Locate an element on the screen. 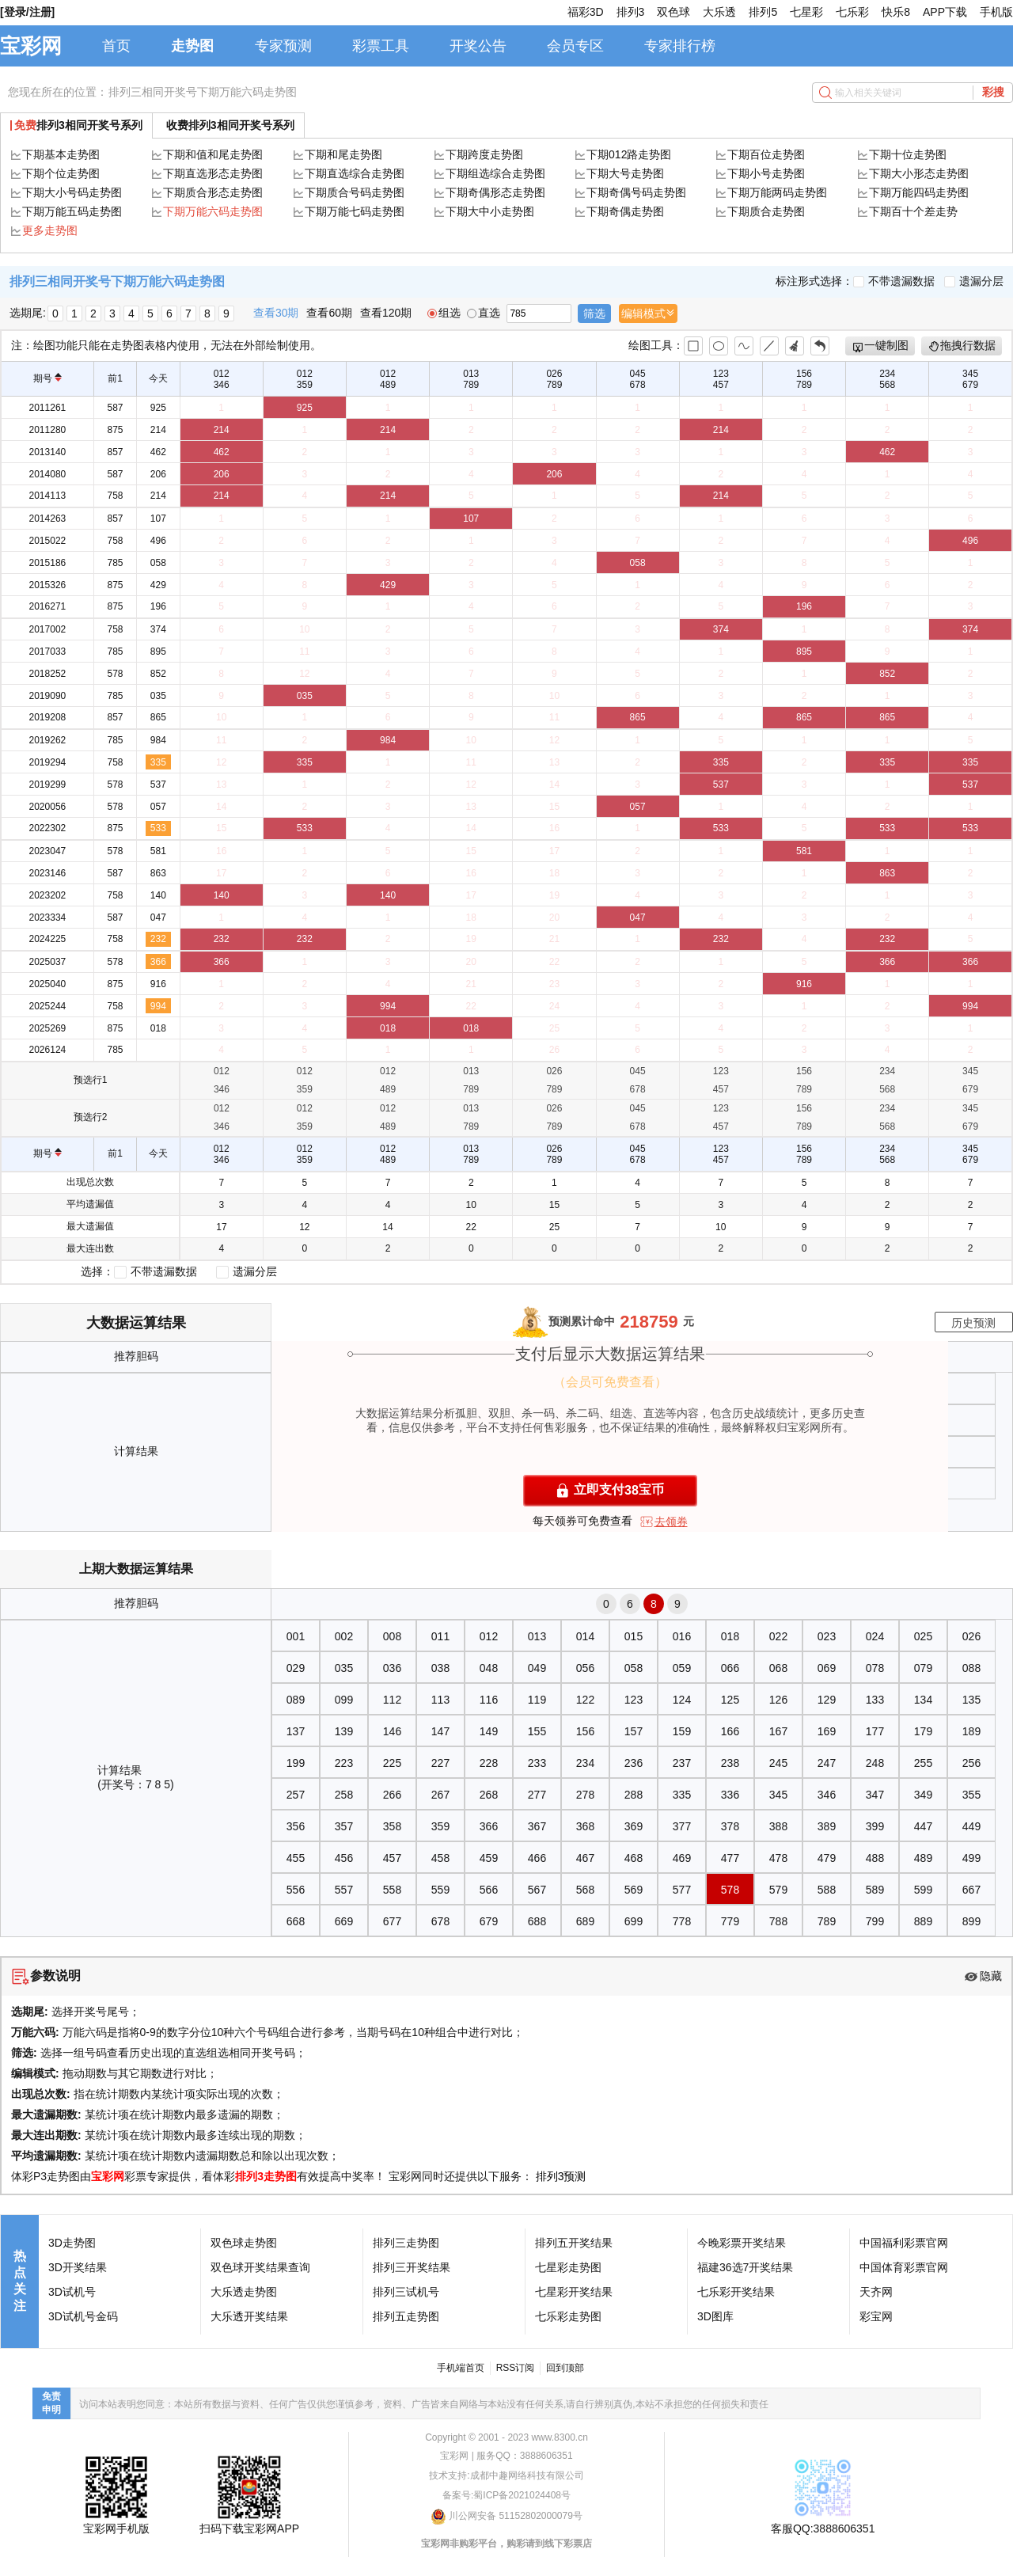 The image size is (1013, 2576). 查看30期 is located at coordinates (276, 312).